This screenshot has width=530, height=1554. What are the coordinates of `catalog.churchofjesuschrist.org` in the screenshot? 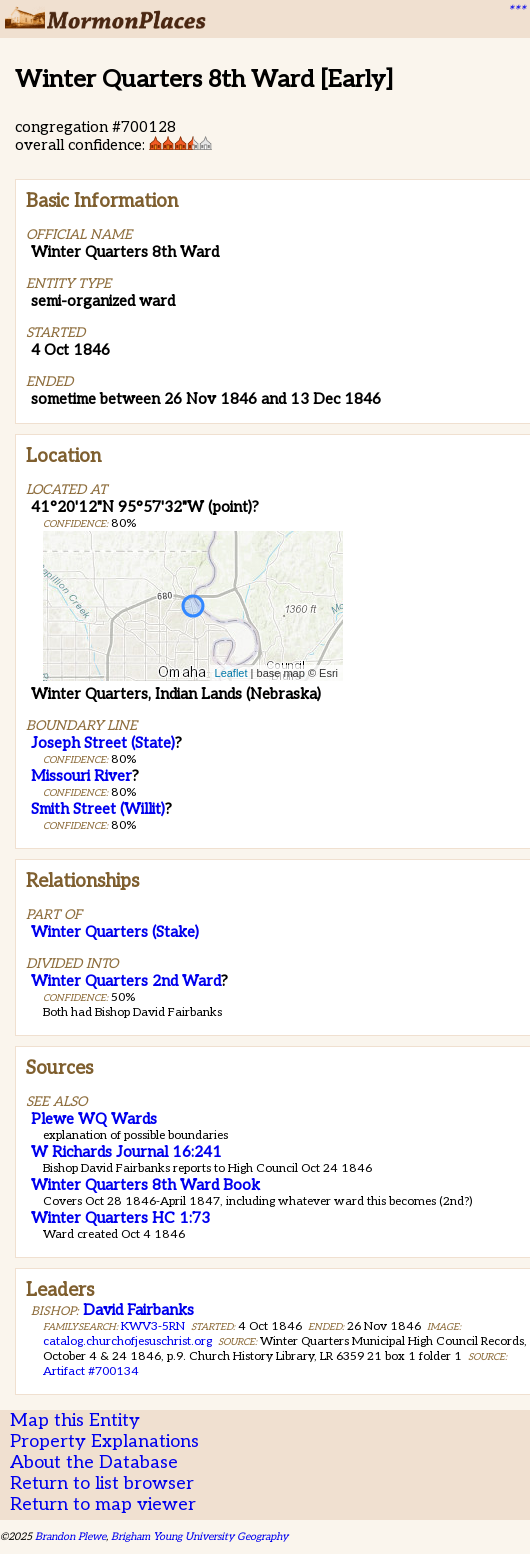 It's located at (127, 1341).